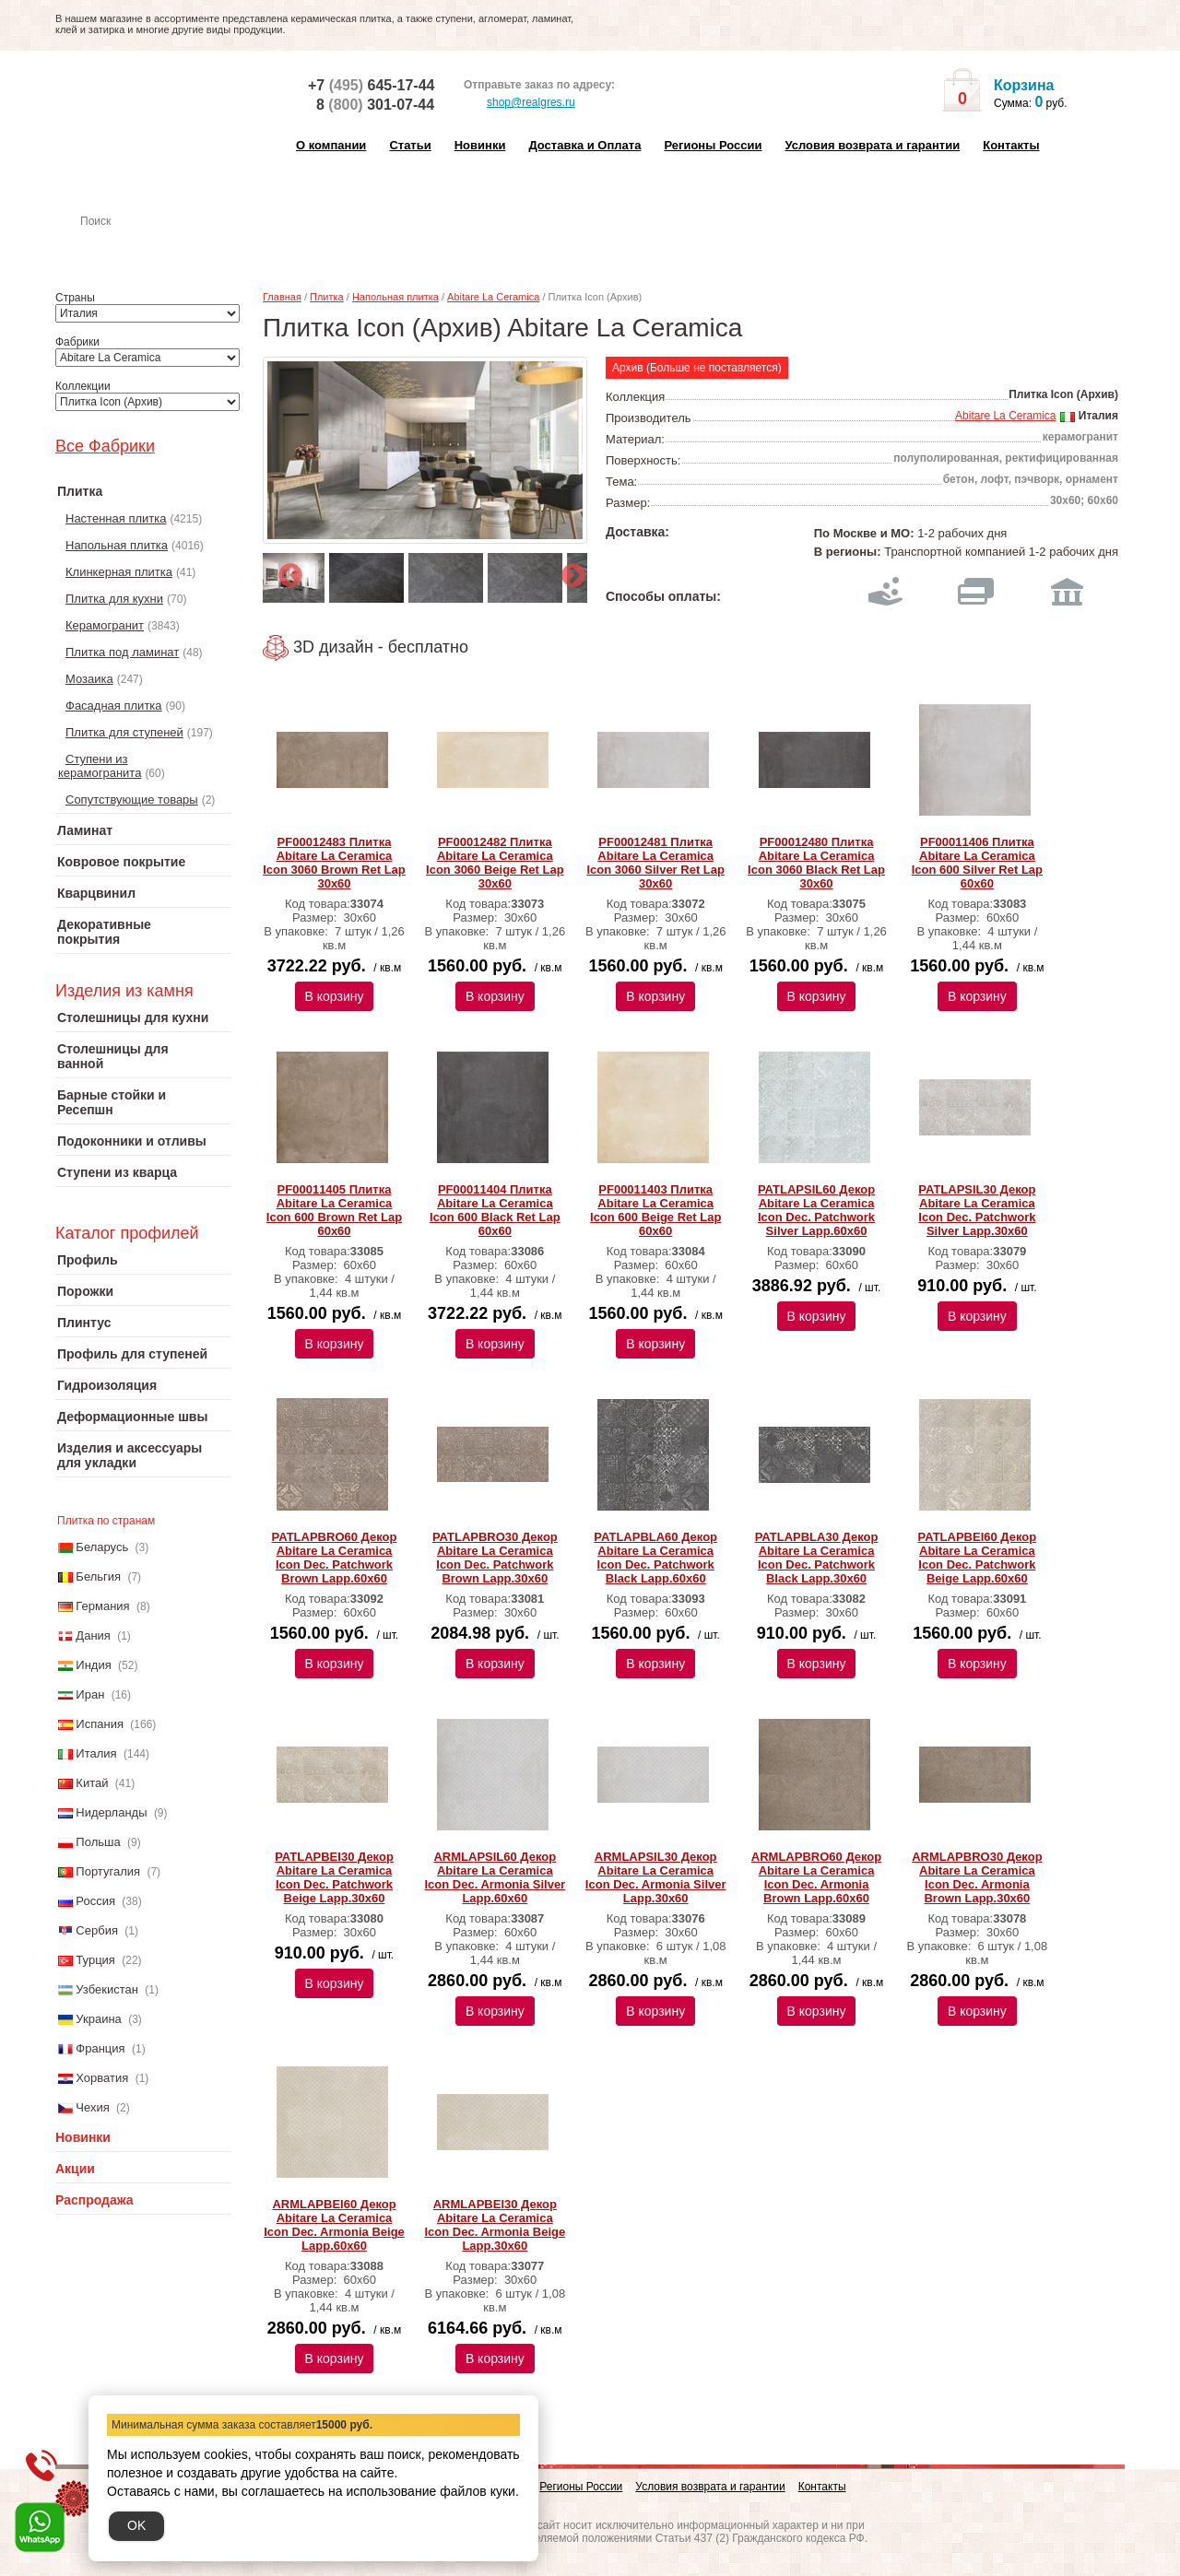 This screenshot has width=1180, height=2576. Describe the element at coordinates (331, 145) in the screenshot. I see `О компании` at that location.